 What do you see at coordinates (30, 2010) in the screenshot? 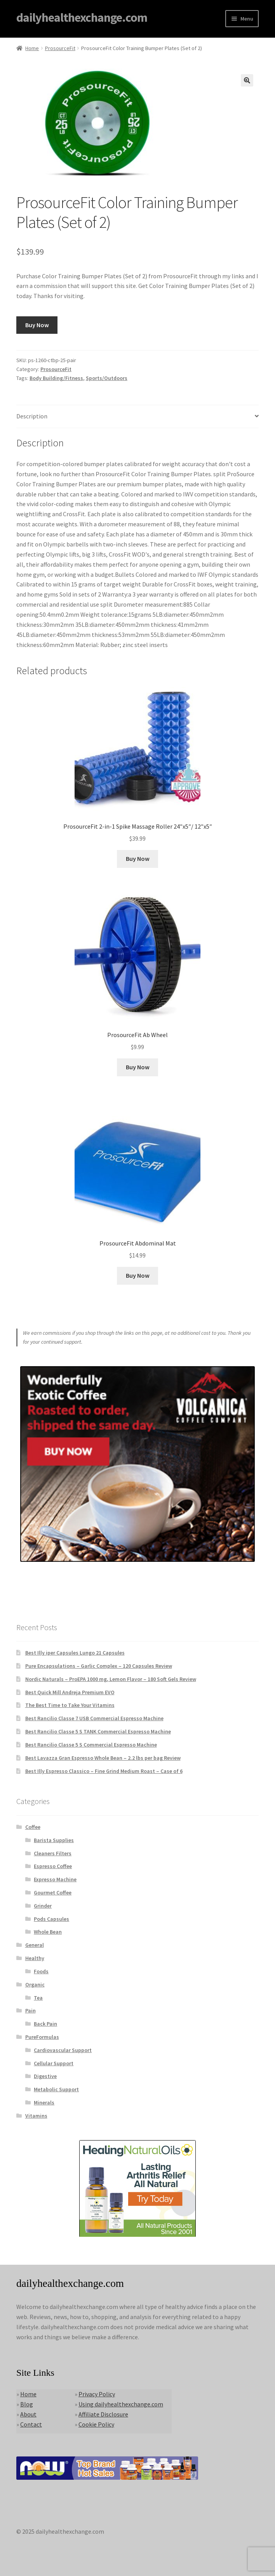
I see `Pain` at bounding box center [30, 2010].